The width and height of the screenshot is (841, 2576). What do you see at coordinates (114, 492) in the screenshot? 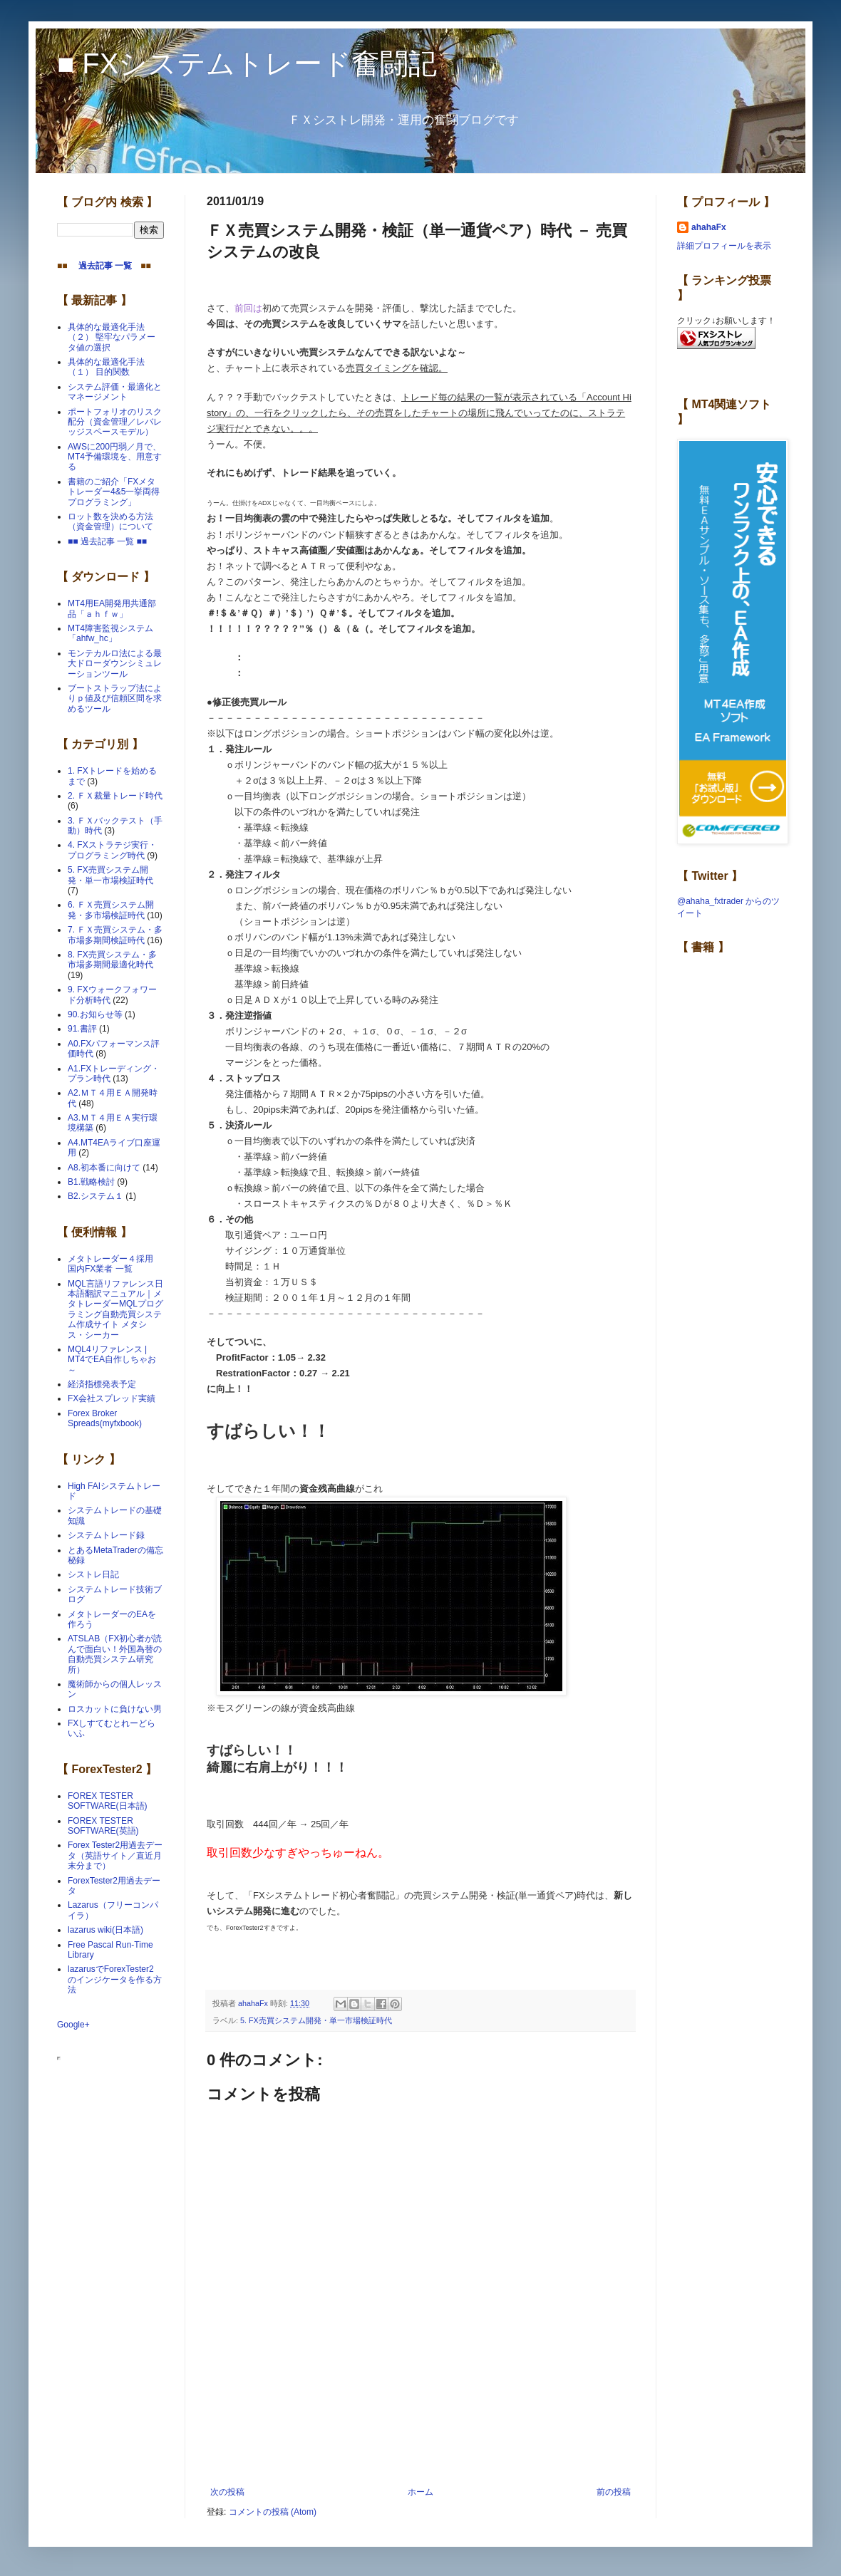
I see `書籍のご紹介「FXメタトレーダー4&5一挙両得プログラミング」` at bounding box center [114, 492].